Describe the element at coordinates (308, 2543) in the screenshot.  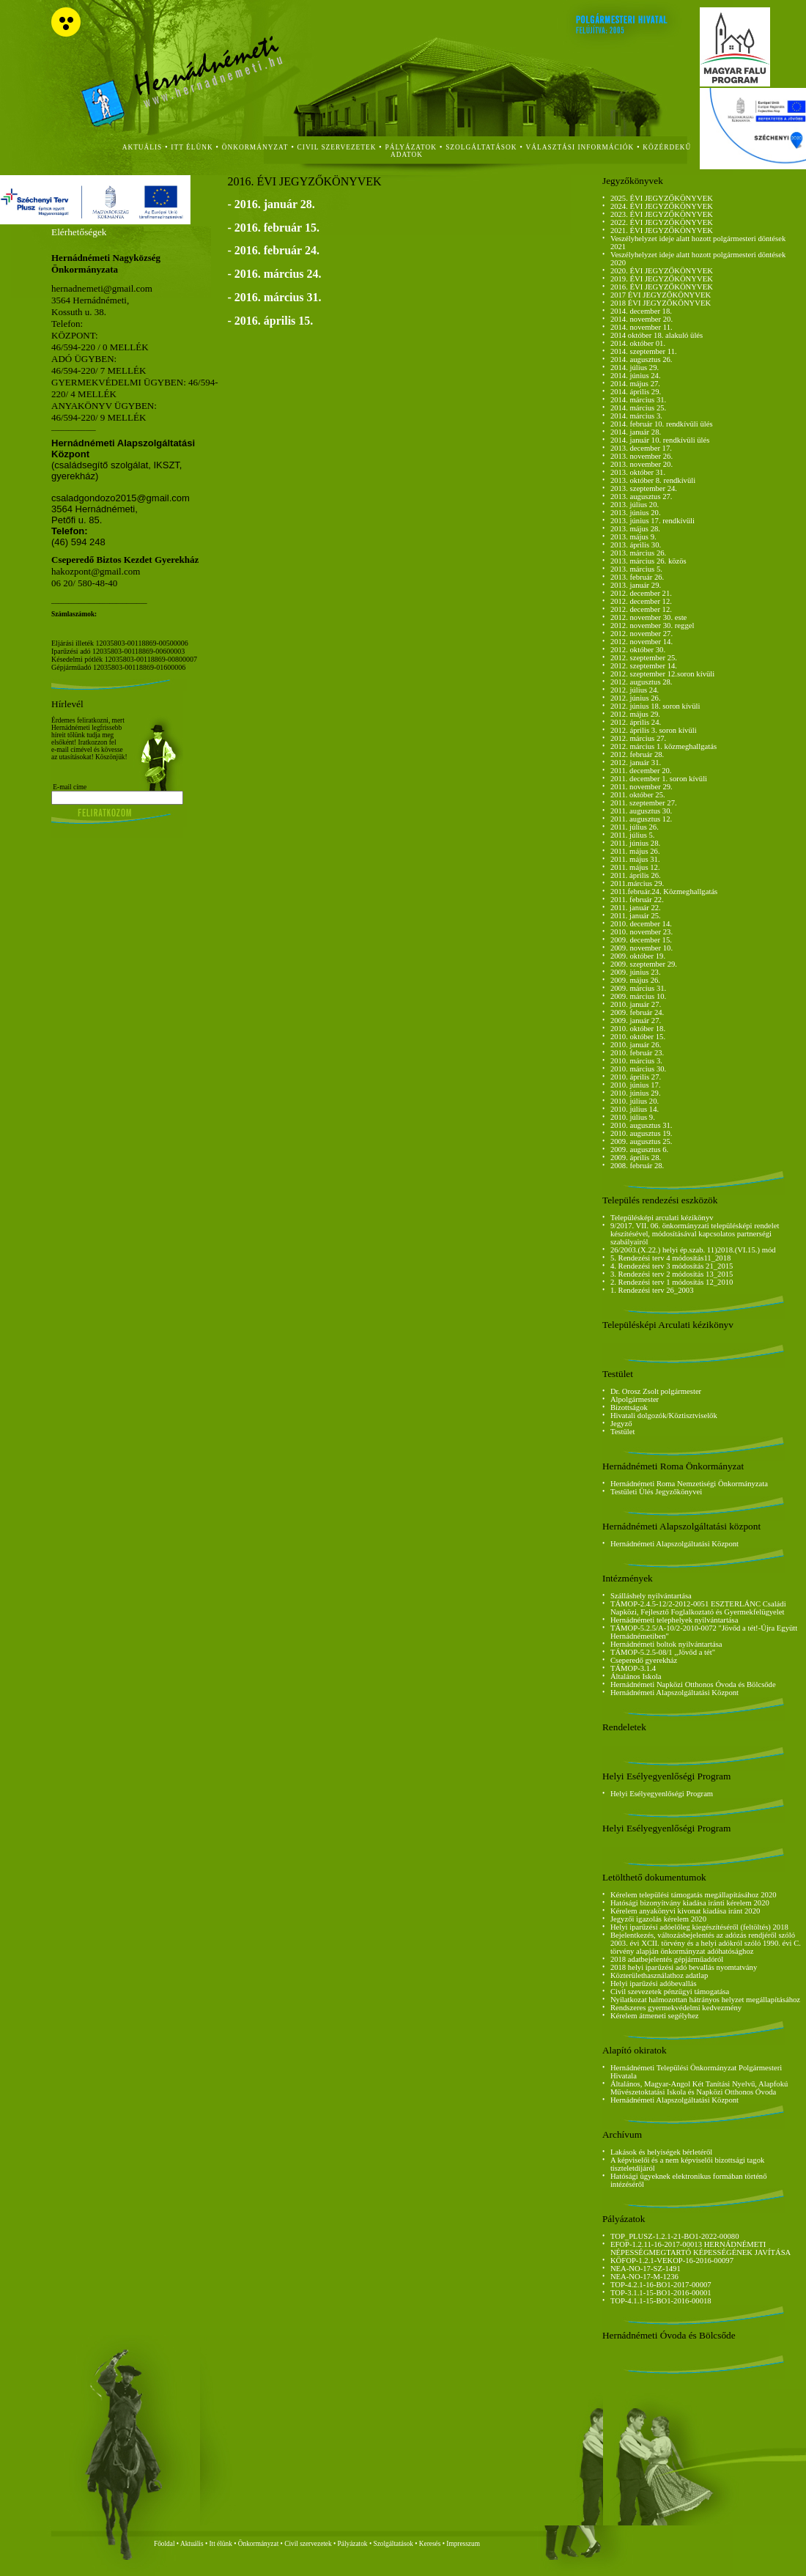
I see `Civil szervezetek` at that location.